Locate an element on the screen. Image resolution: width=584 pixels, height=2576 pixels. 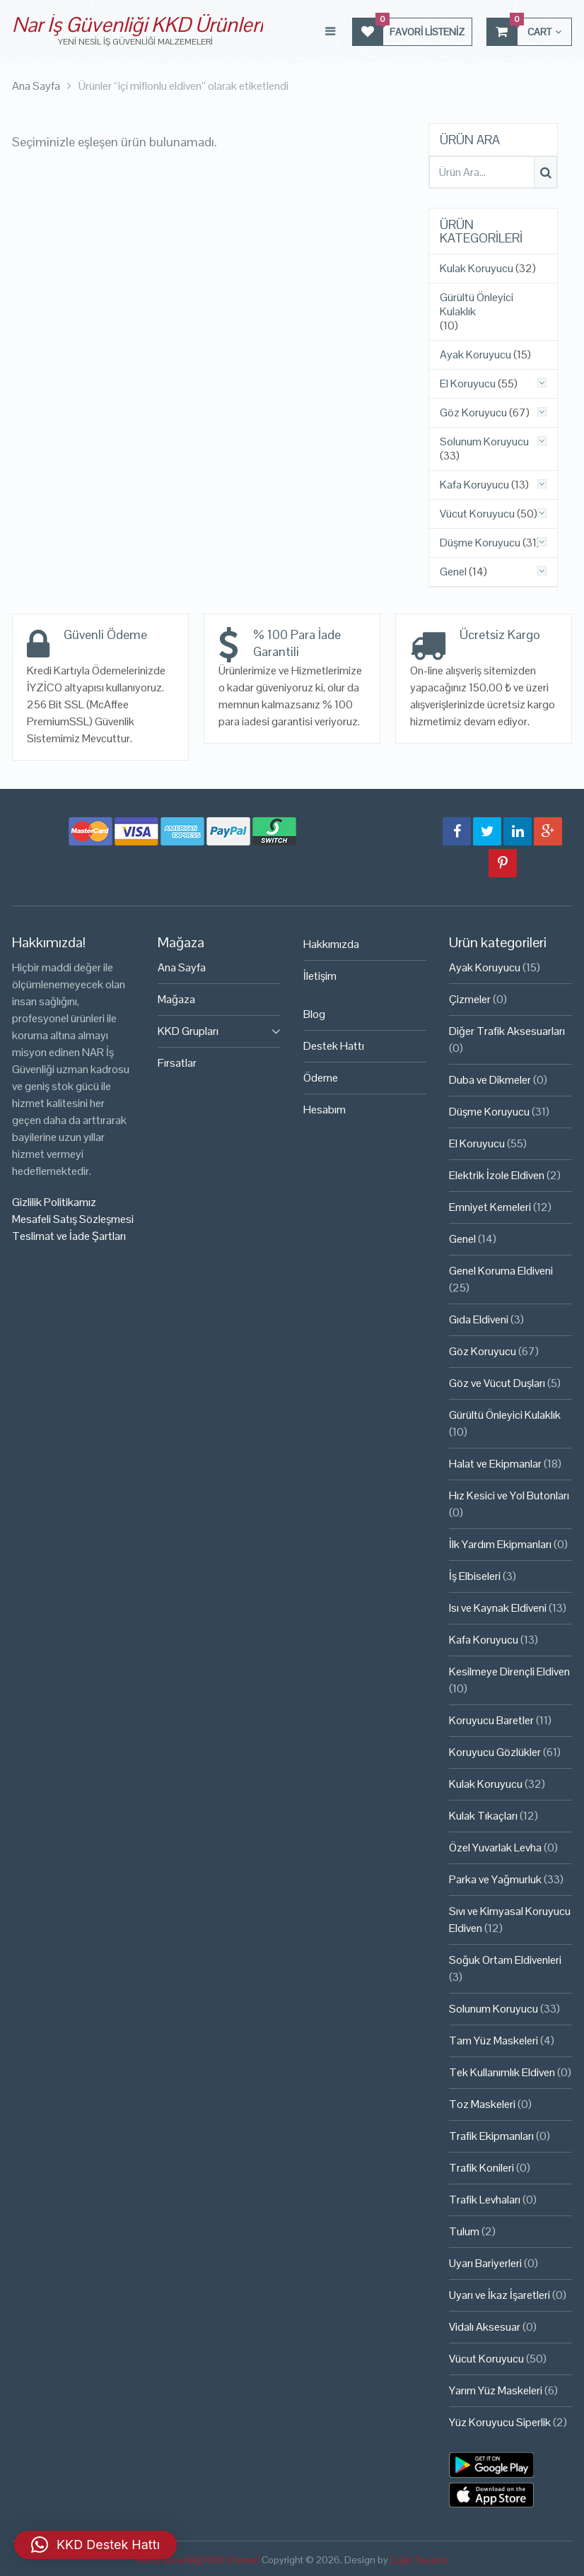
Mesafeli Satış Sözleşmesi is located at coordinates (73, 1219).